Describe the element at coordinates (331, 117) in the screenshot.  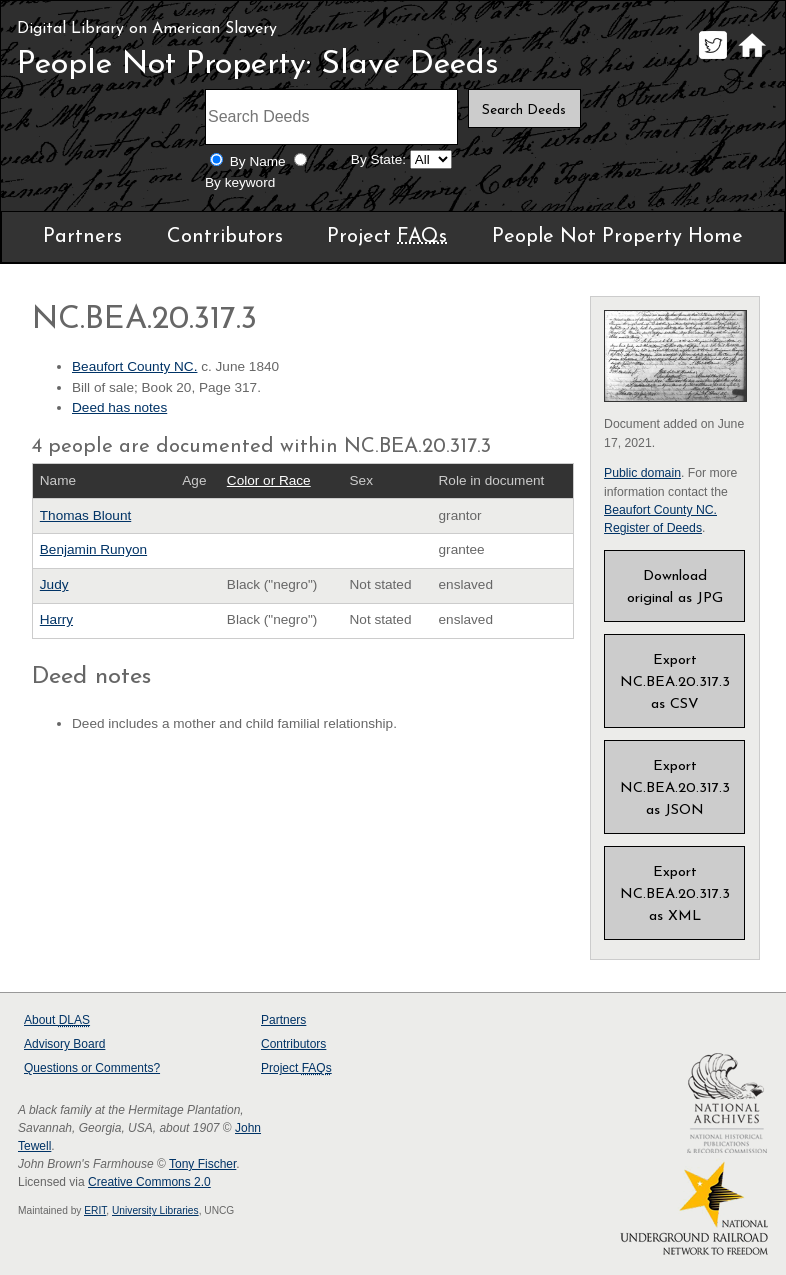
I see `[Search terms]` at that location.